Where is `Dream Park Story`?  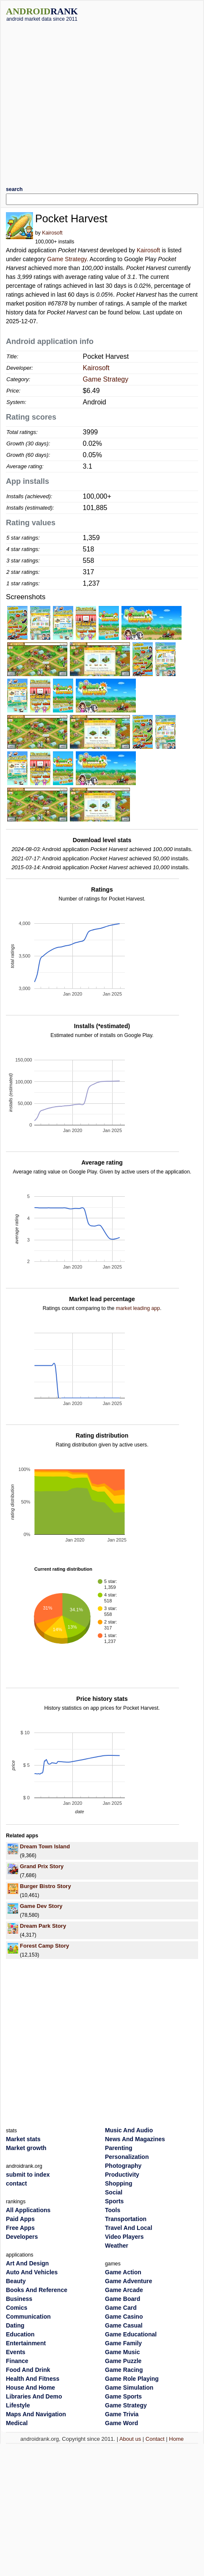
Dream Park Story is located at coordinates (43, 1926).